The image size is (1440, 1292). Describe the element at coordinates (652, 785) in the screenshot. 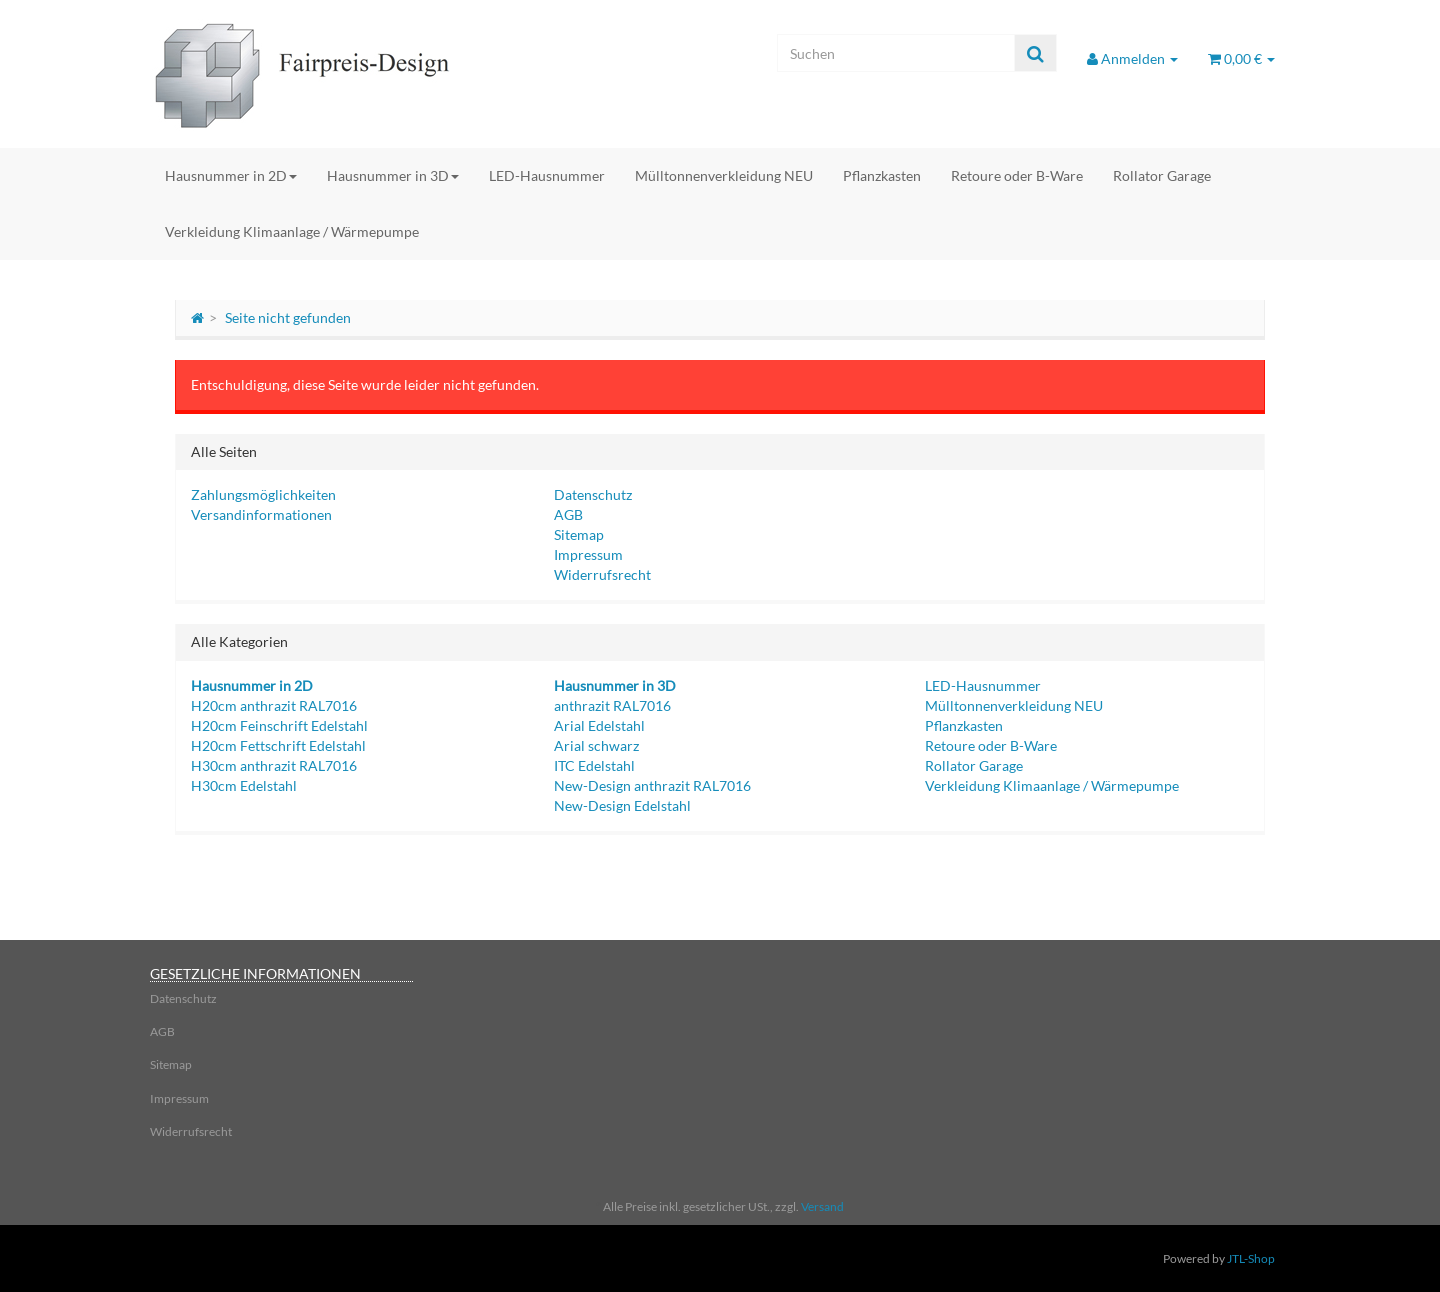

I see `New-Design anthrazit RAL7016` at that location.